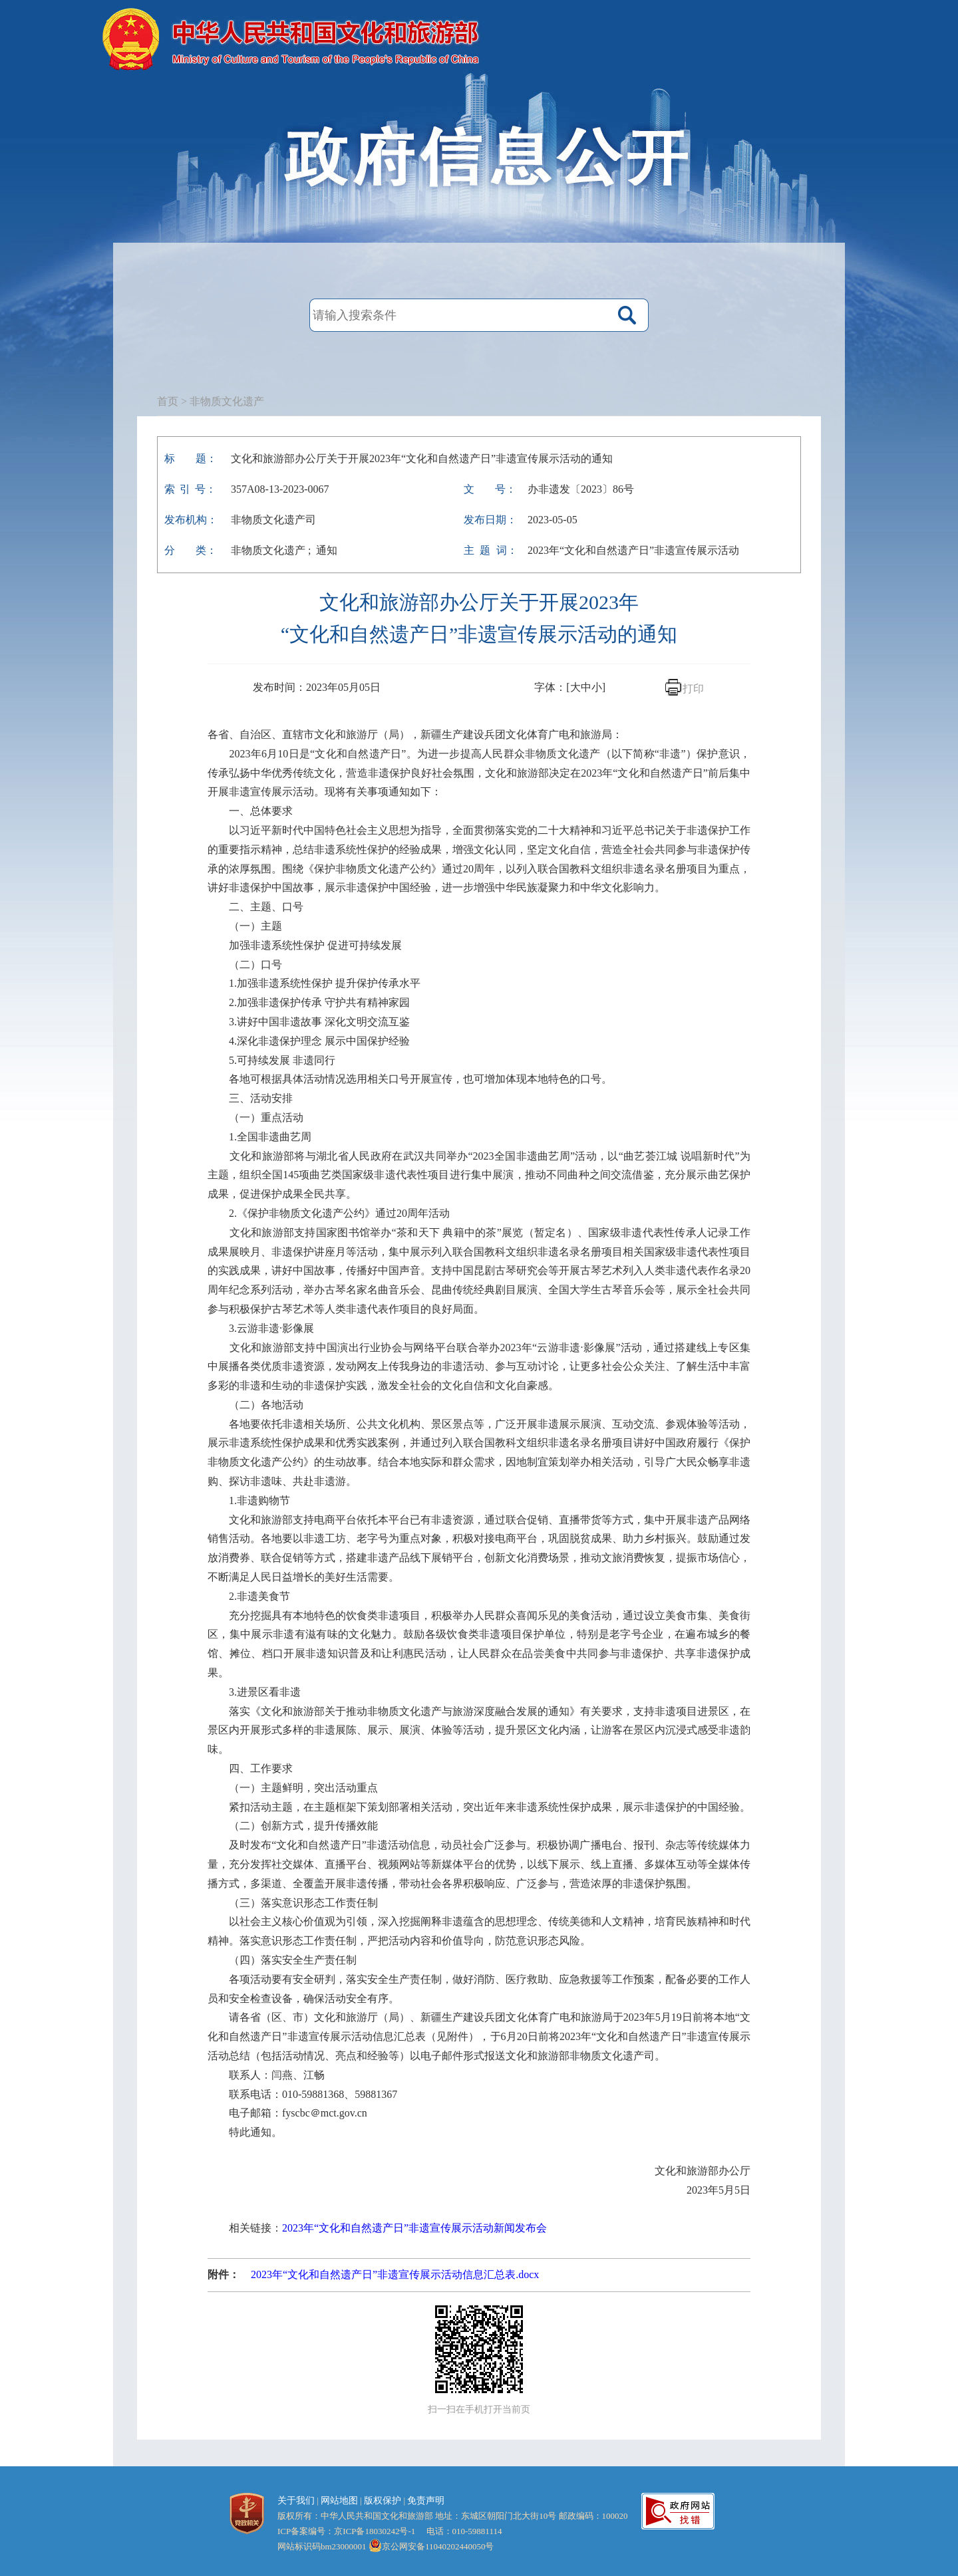 Image resolution: width=958 pixels, height=2576 pixels. What do you see at coordinates (414, 2228) in the screenshot?
I see `2023年“文化和自然遗产日”非遗宣传展示活动新闻发布会` at bounding box center [414, 2228].